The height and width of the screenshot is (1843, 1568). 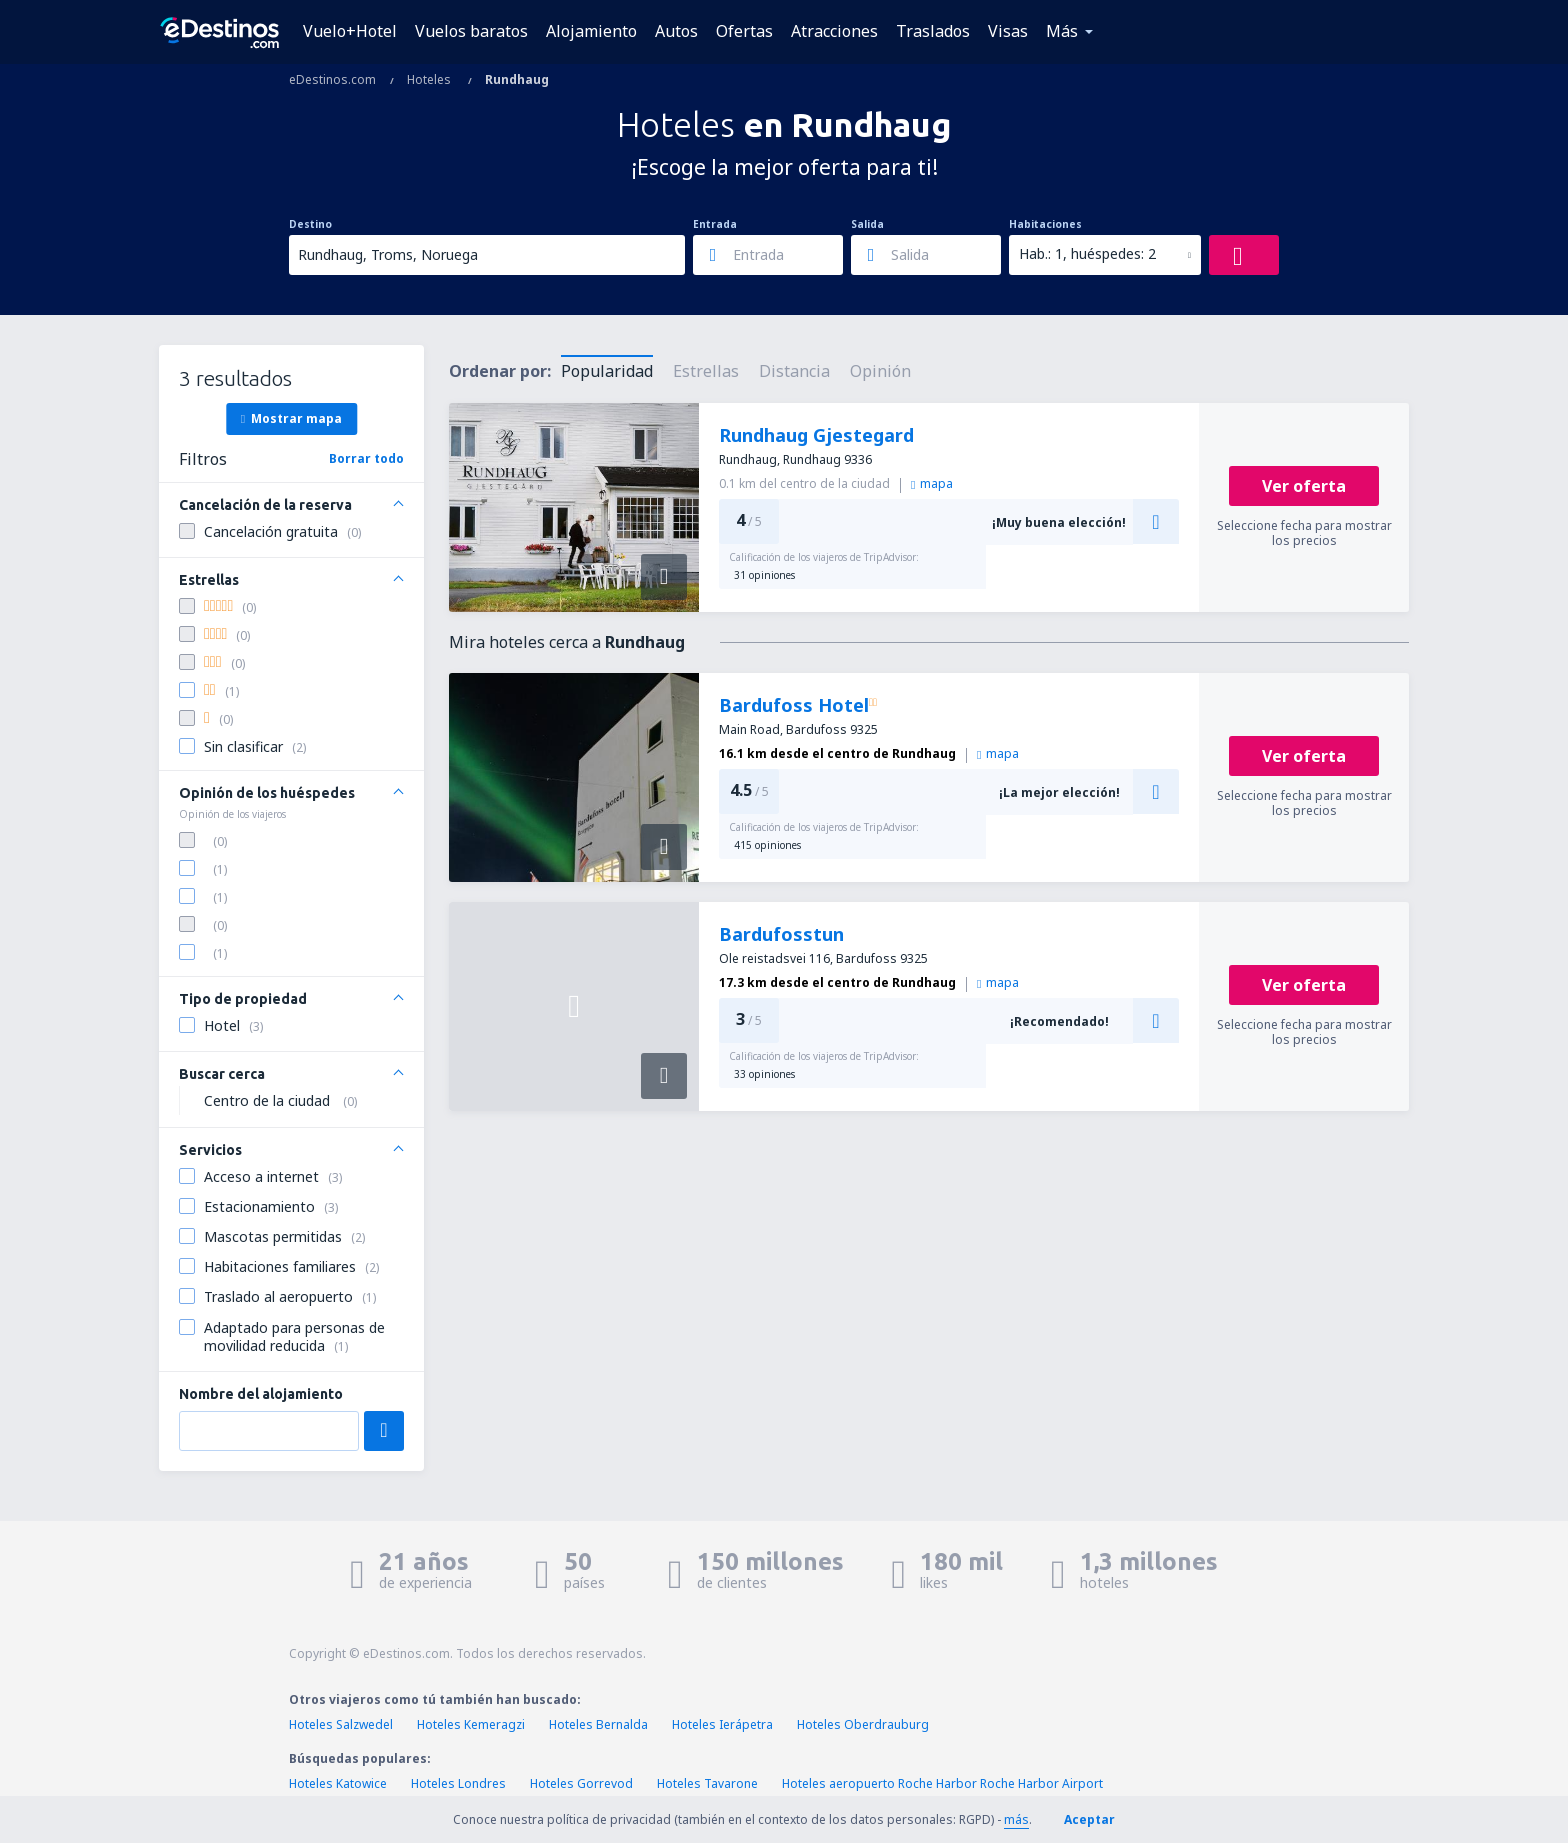 What do you see at coordinates (933, 31) in the screenshot?
I see `Traslados` at bounding box center [933, 31].